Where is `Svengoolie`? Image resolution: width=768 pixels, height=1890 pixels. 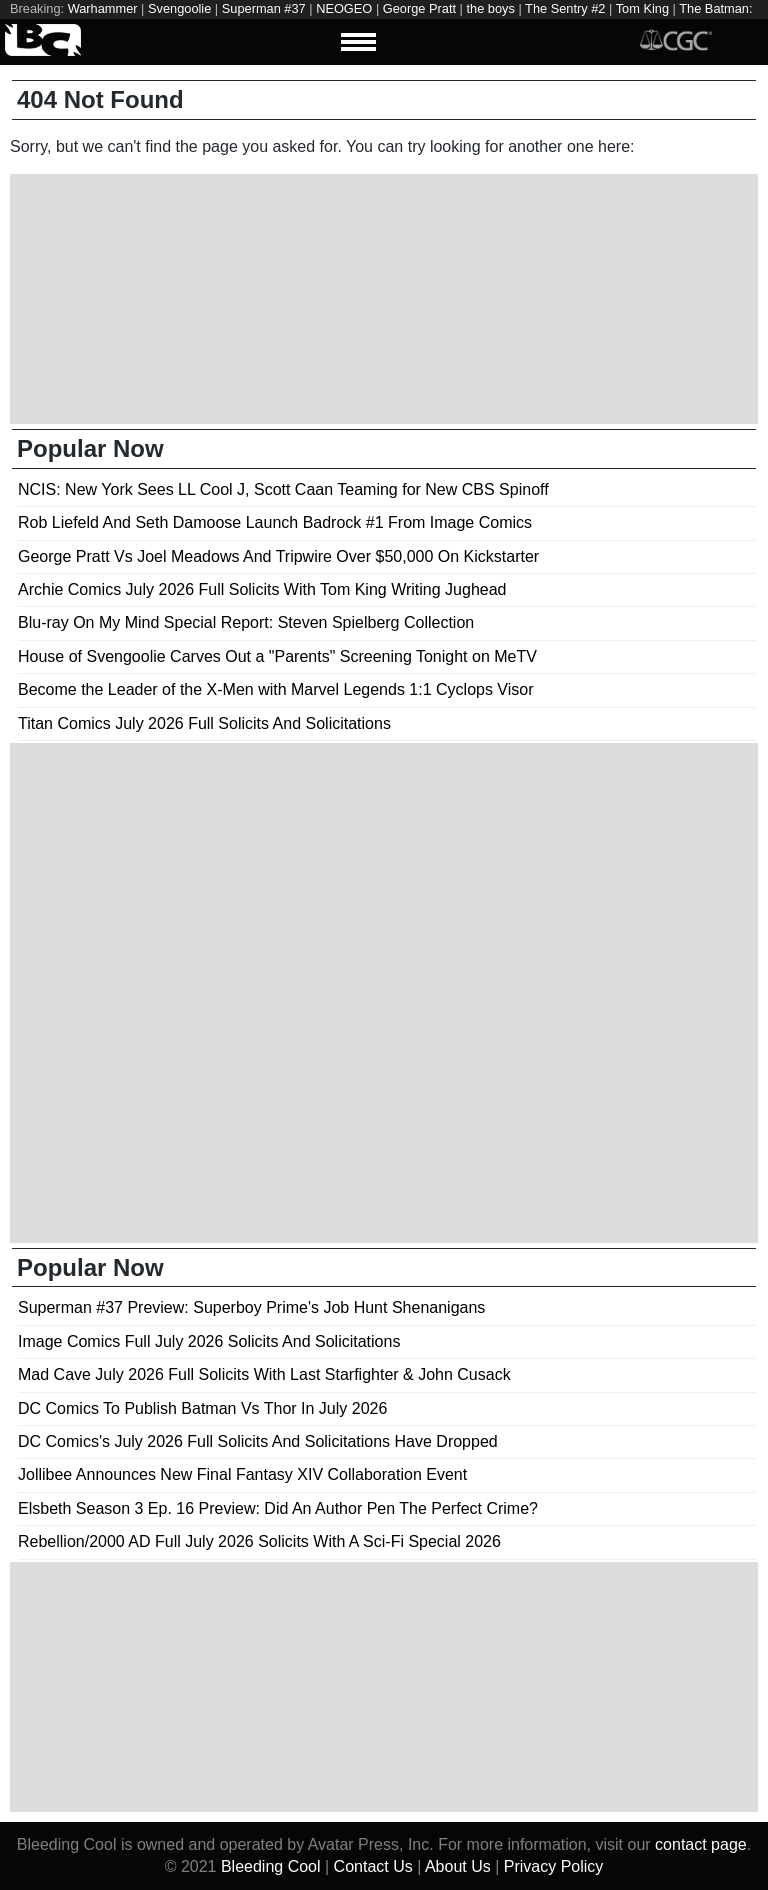 Svengoolie is located at coordinates (179, 8).